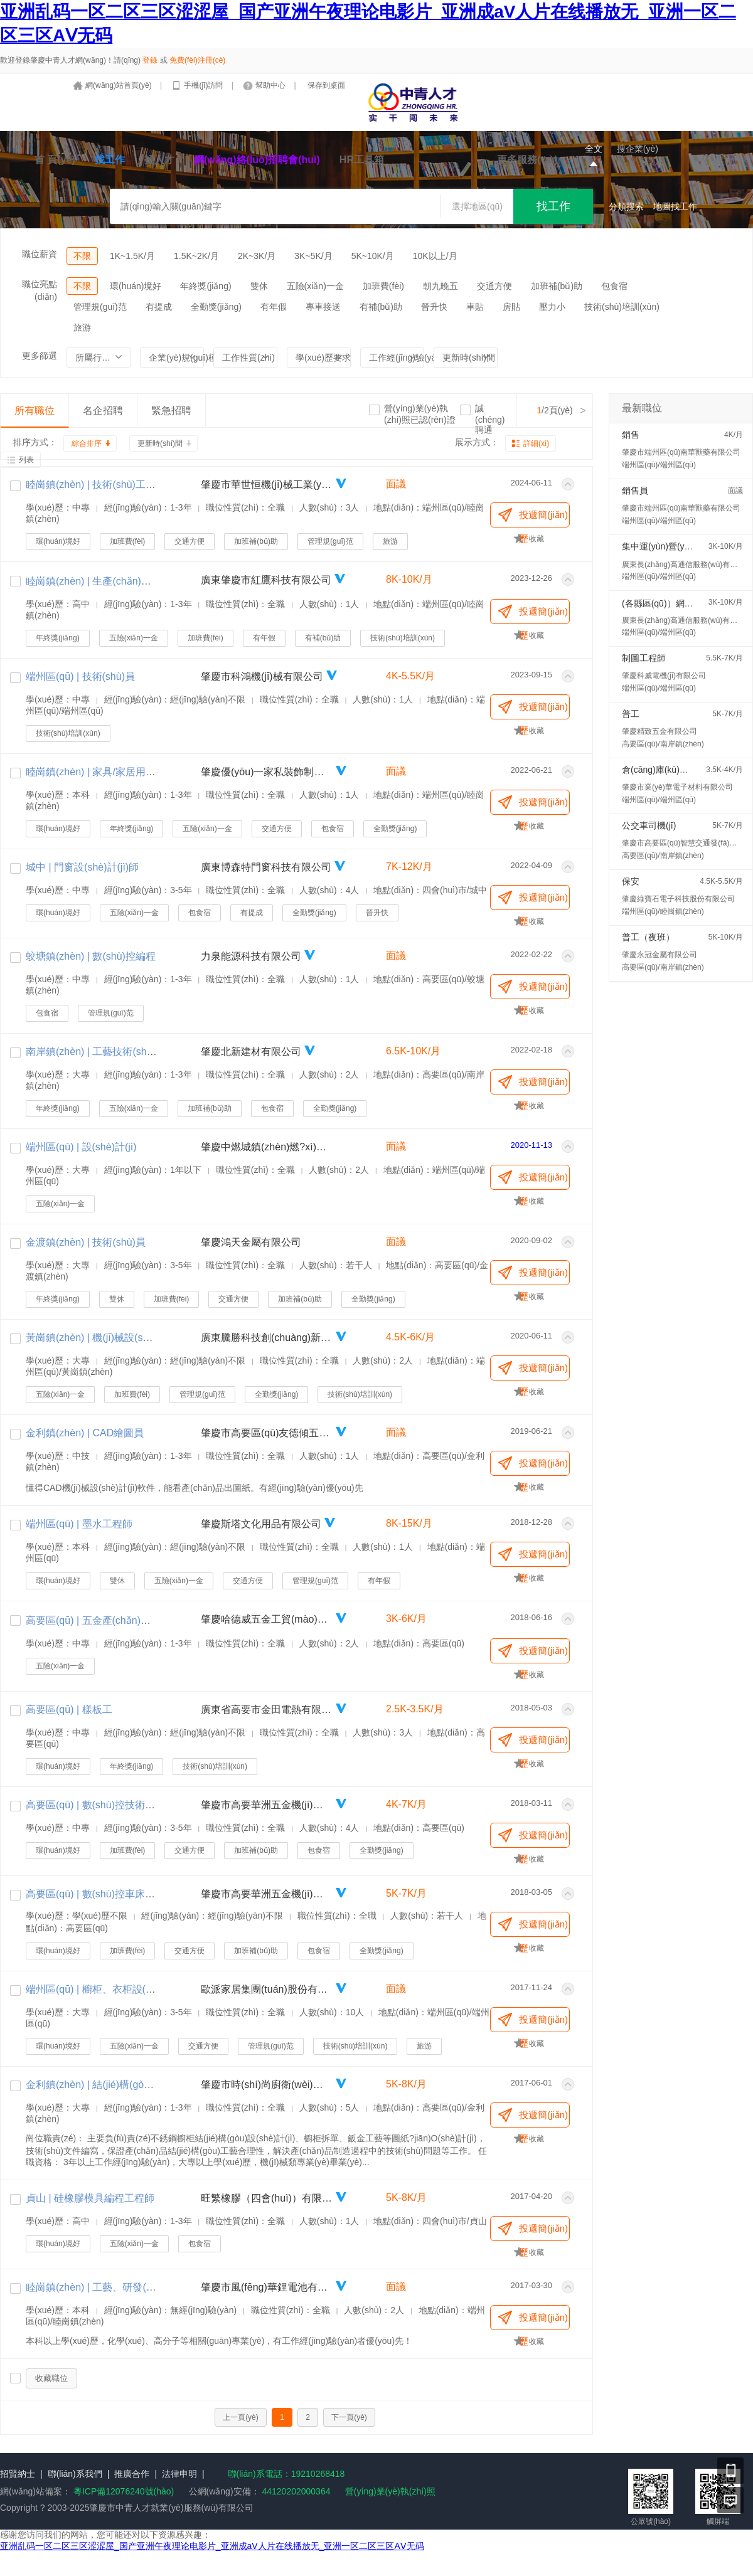  Describe the element at coordinates (675, 206) in the screenshot. I see `地圖找工作` at that location.